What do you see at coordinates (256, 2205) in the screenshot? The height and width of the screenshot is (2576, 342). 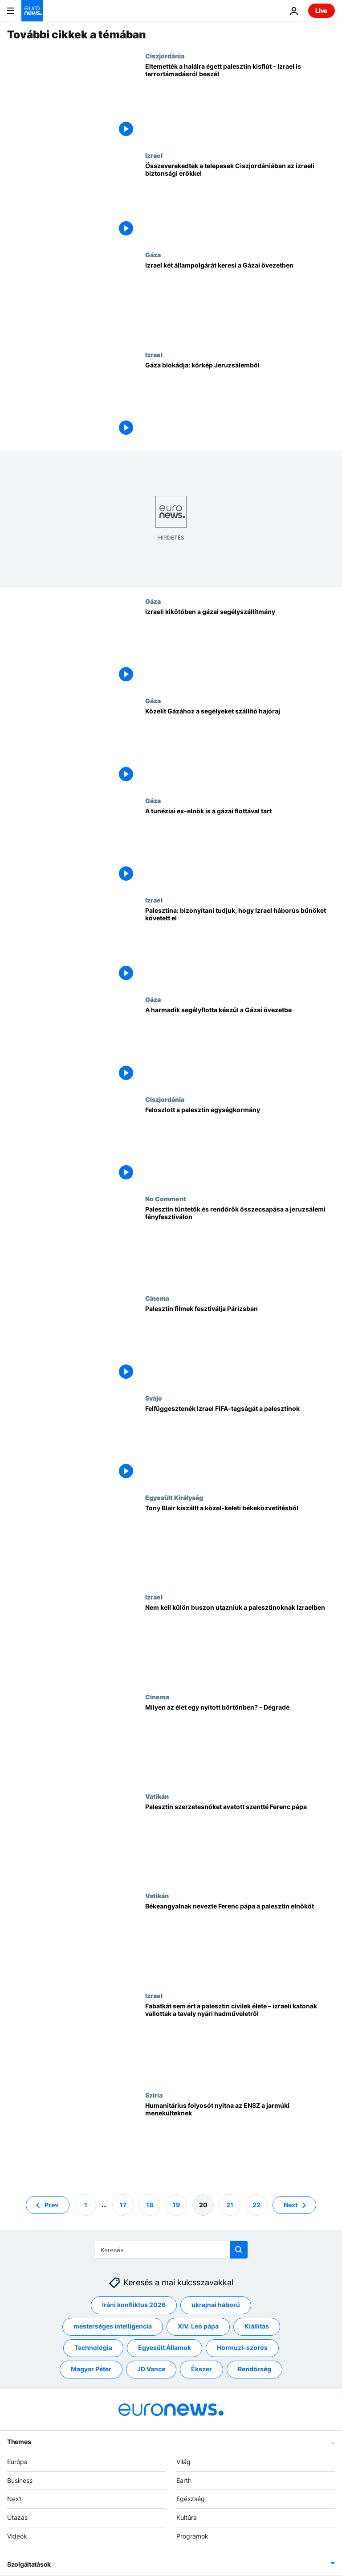 I see `22` at bounding box center [256, 2205].